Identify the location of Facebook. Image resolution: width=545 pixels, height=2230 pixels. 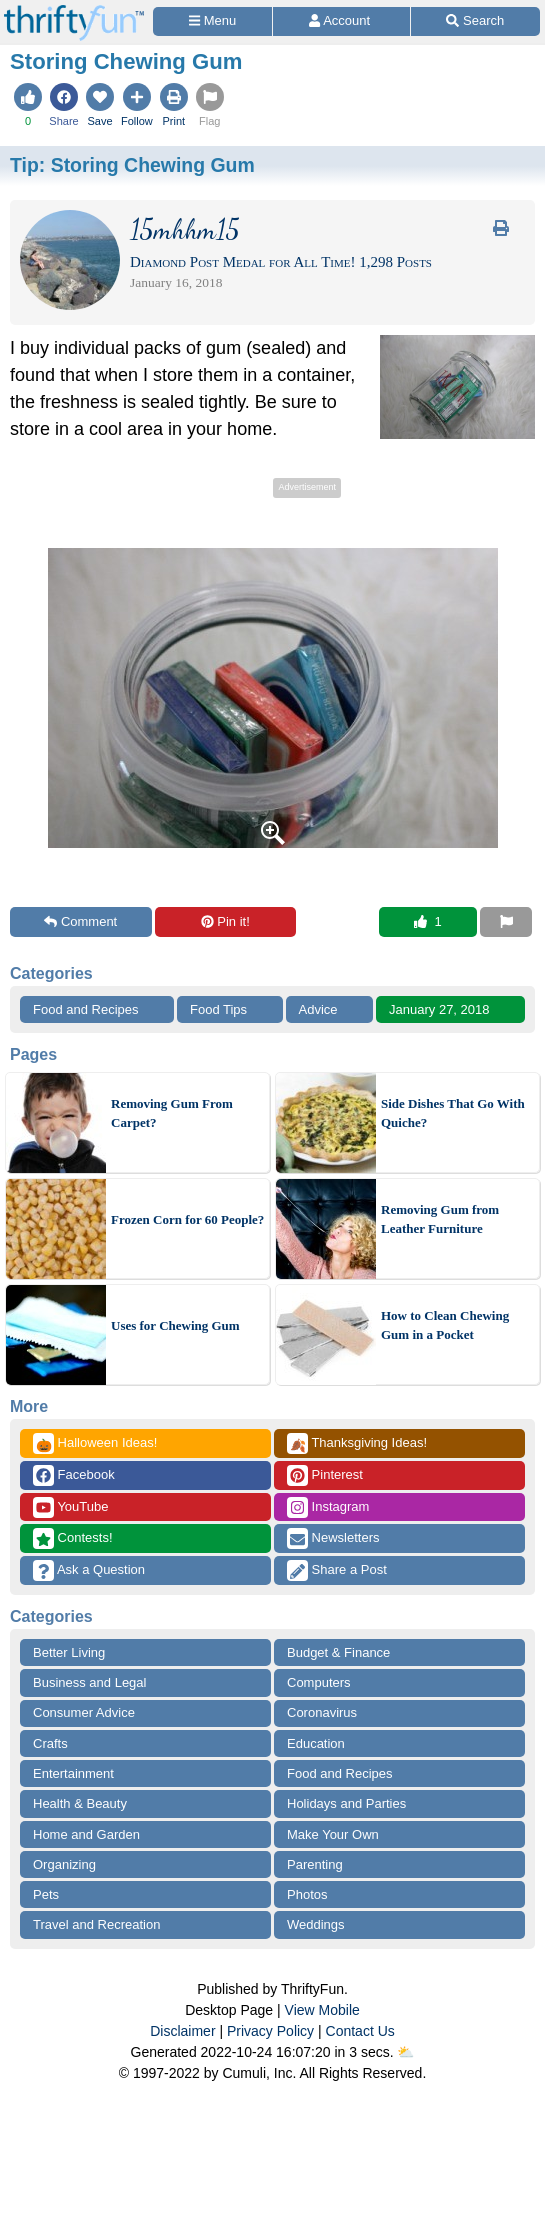
(74, 1475).